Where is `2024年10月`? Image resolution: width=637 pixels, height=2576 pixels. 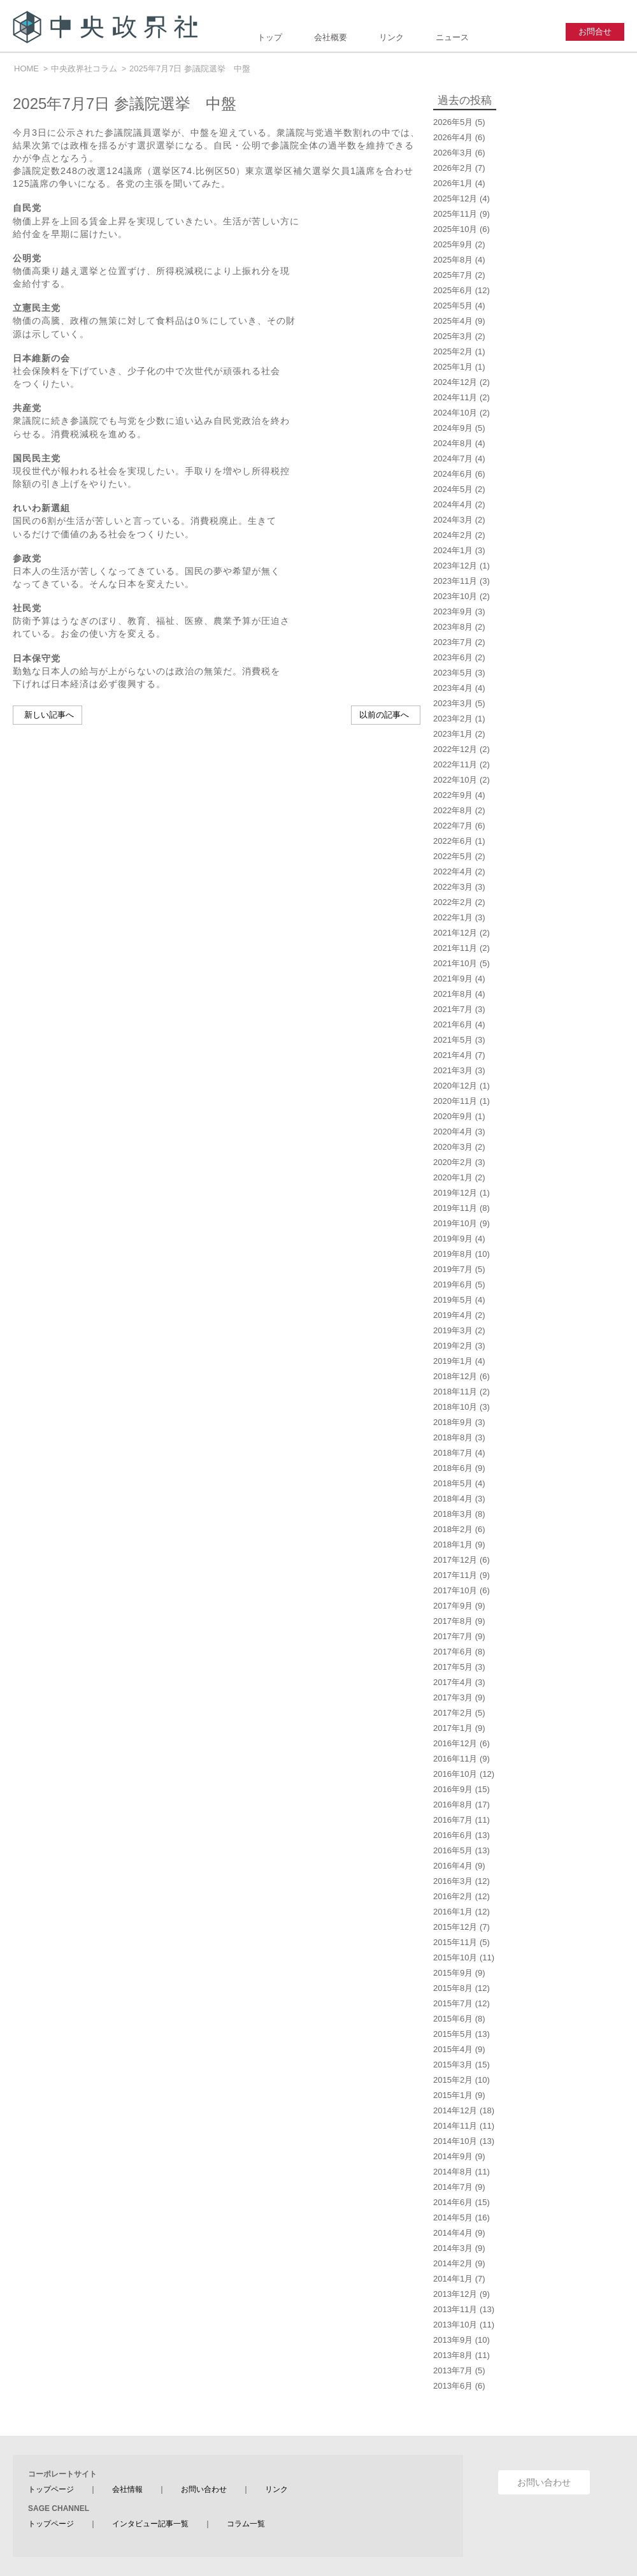 2024年10月 is located at coordinates (455, 412).